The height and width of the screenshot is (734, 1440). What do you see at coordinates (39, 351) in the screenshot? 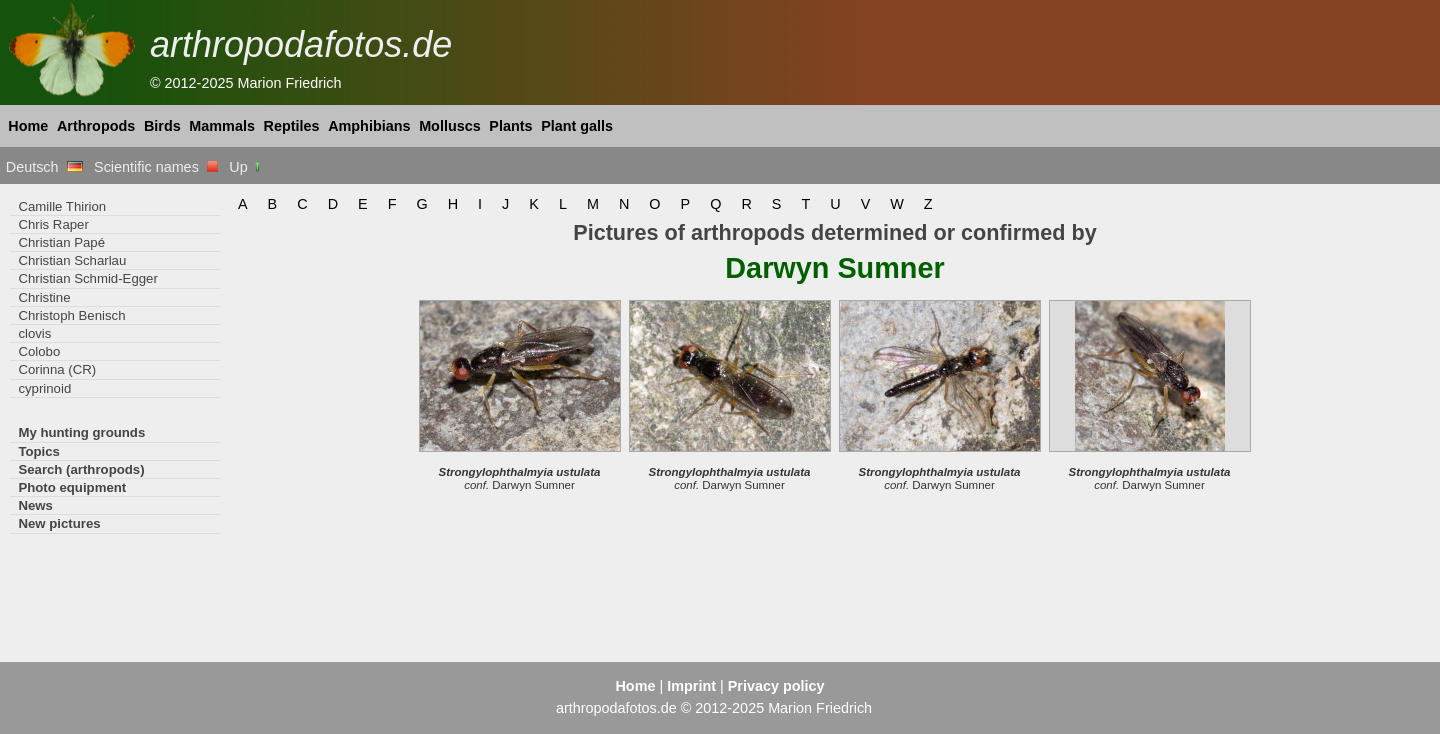
I see `Colobo` at bounding box center [39, 351].